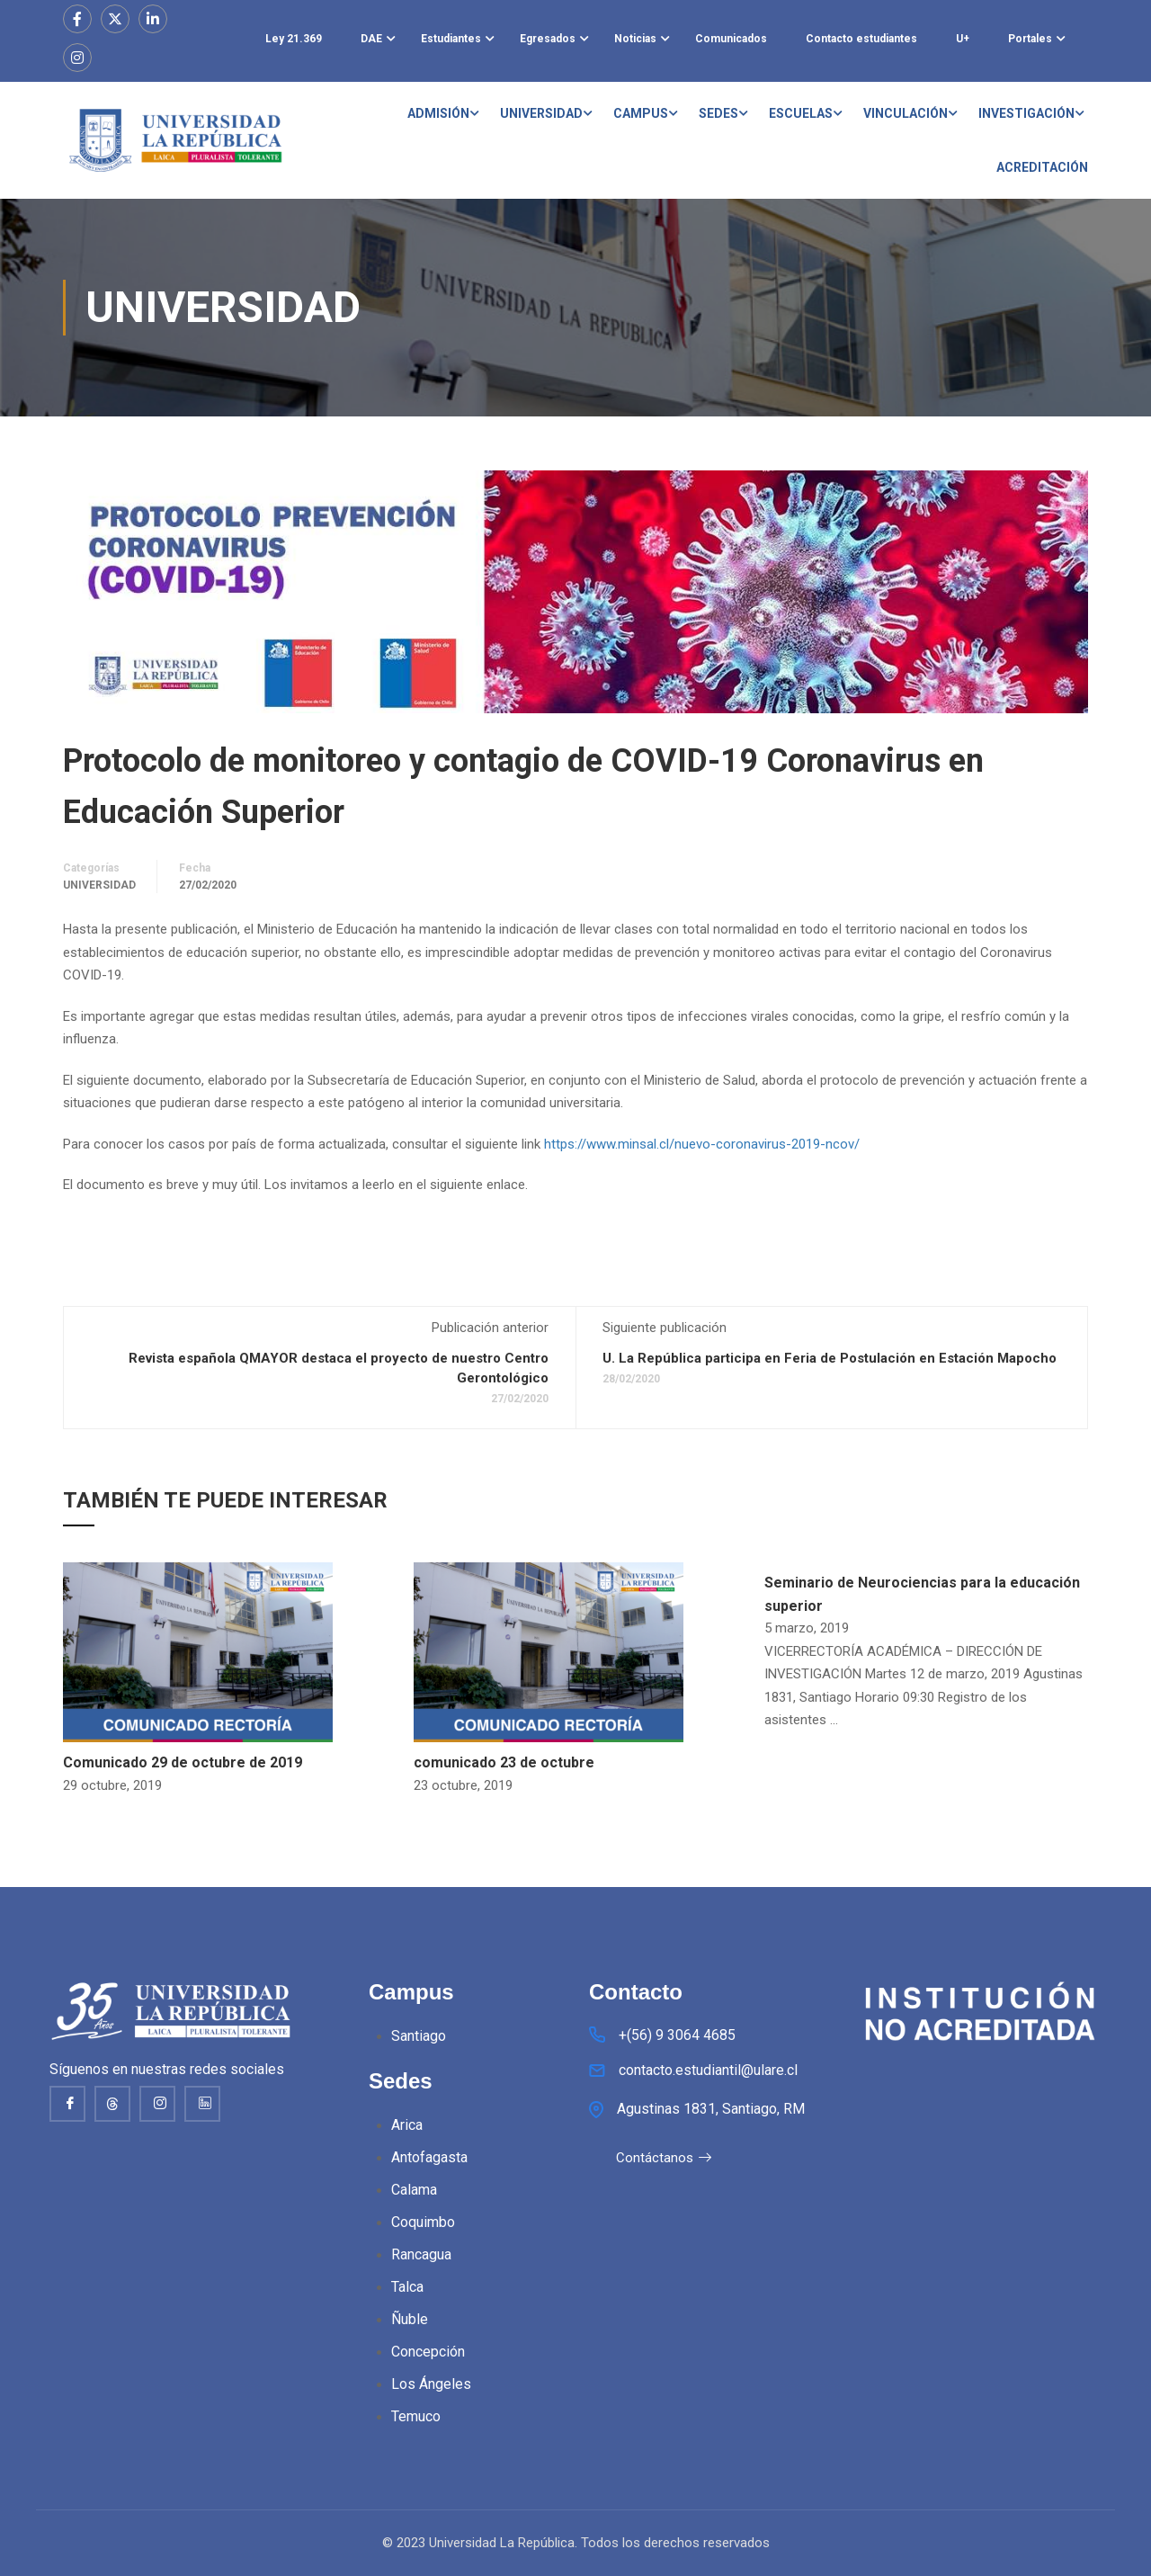 This screenshot has width=1151, height=2576. Describe the element at coordinates (905, 113) in the screenshot. I see `VINCULACIÓN` at that location.